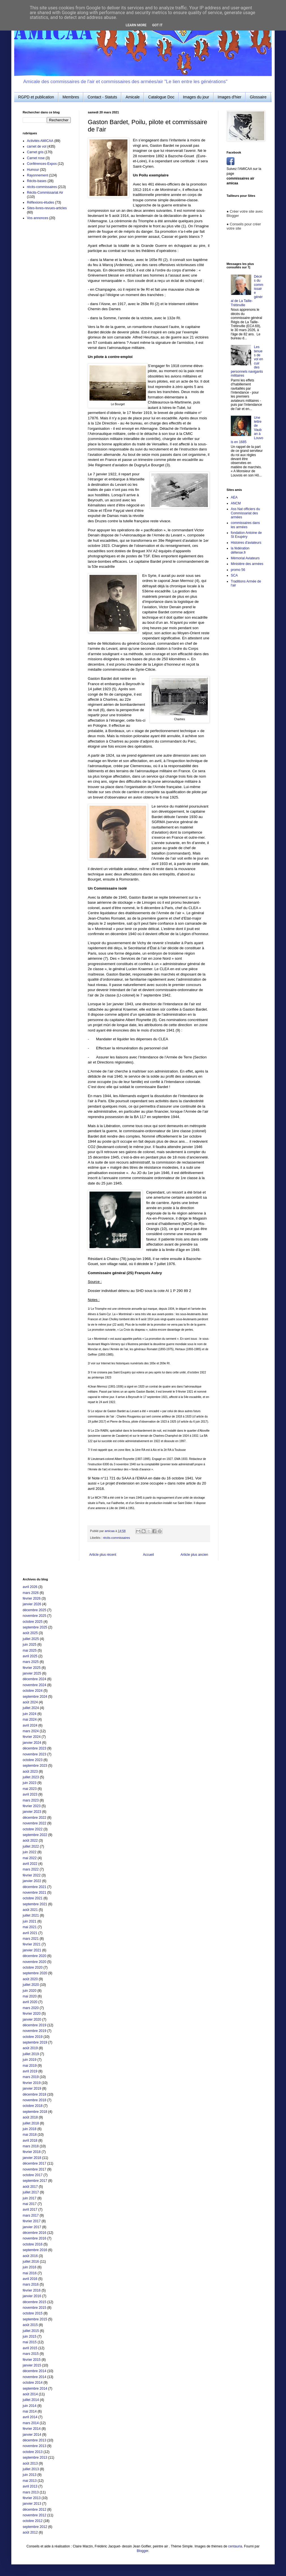 The height and width of the screenshot is (2576, 286). What do you see at coordinates (35, 2389) in the screenshot?
I see `septembre 2014` at bounding box center [35, 2389].